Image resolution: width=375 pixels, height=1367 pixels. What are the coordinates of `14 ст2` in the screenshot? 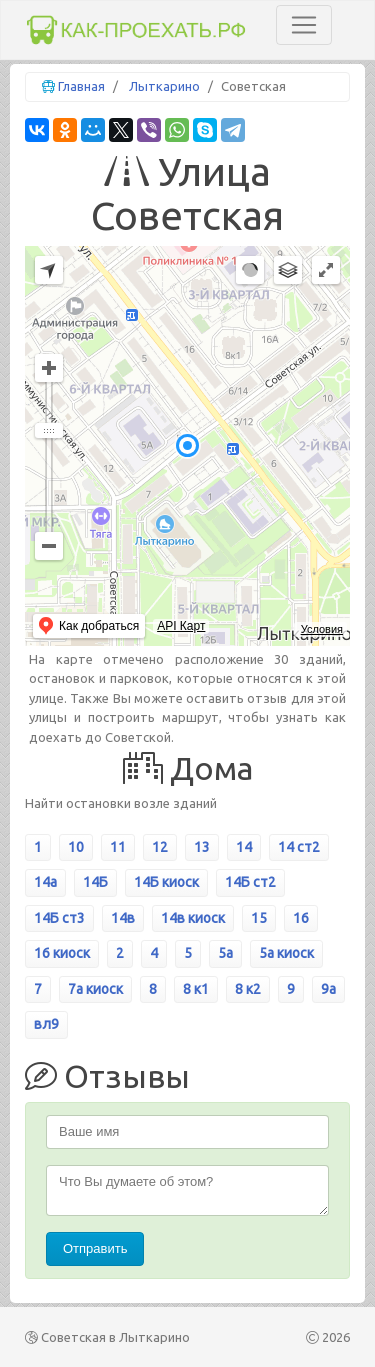 It's located at (299, 847).